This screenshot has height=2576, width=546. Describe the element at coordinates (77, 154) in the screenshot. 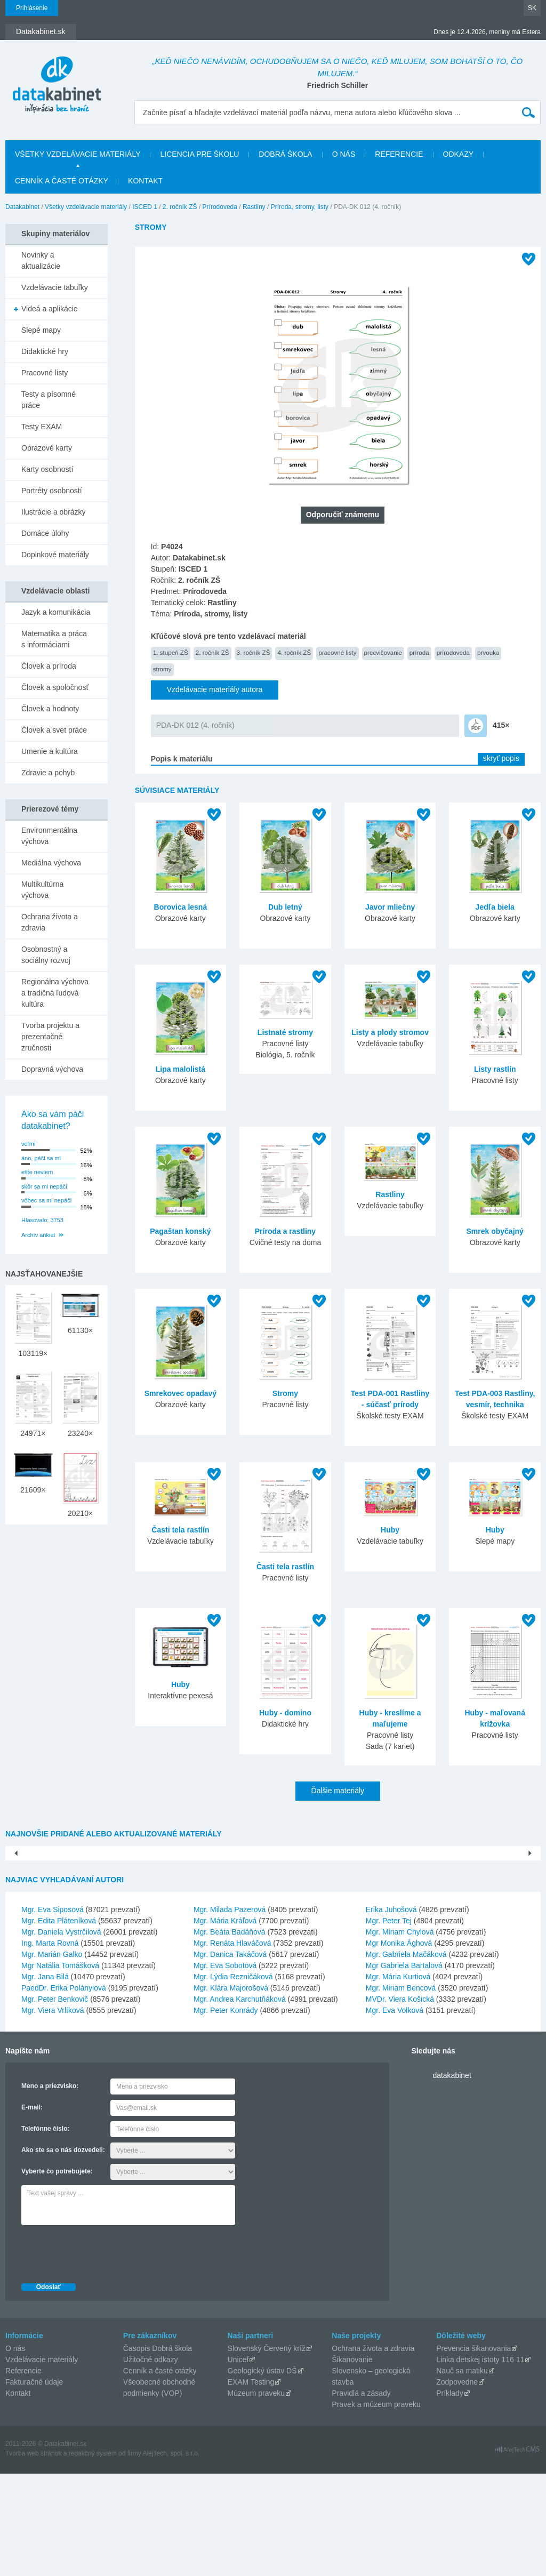

I see `Všetky vzdelávacie materiály` at that location.